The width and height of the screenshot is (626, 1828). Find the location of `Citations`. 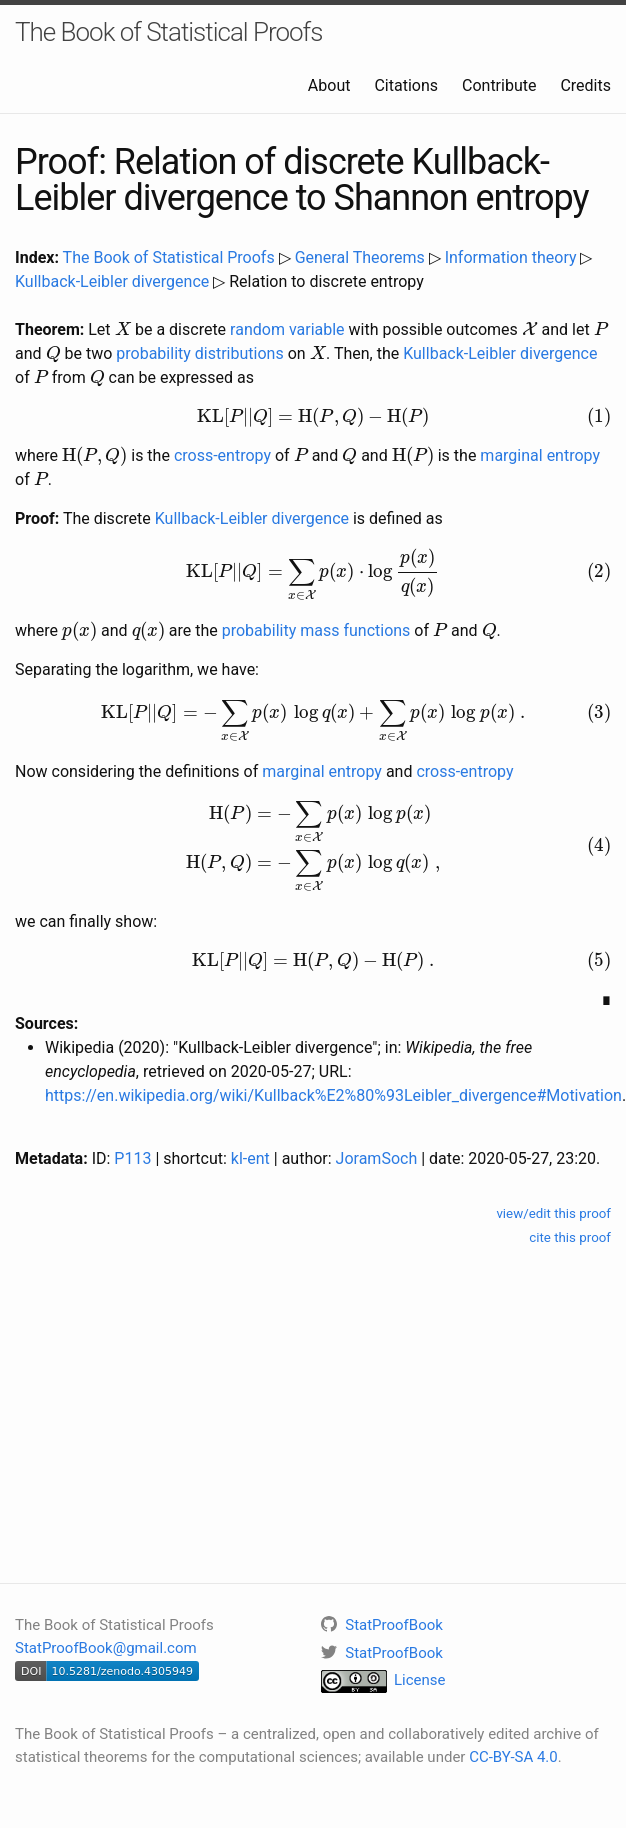

Citations is located at coordinates (406, 85).